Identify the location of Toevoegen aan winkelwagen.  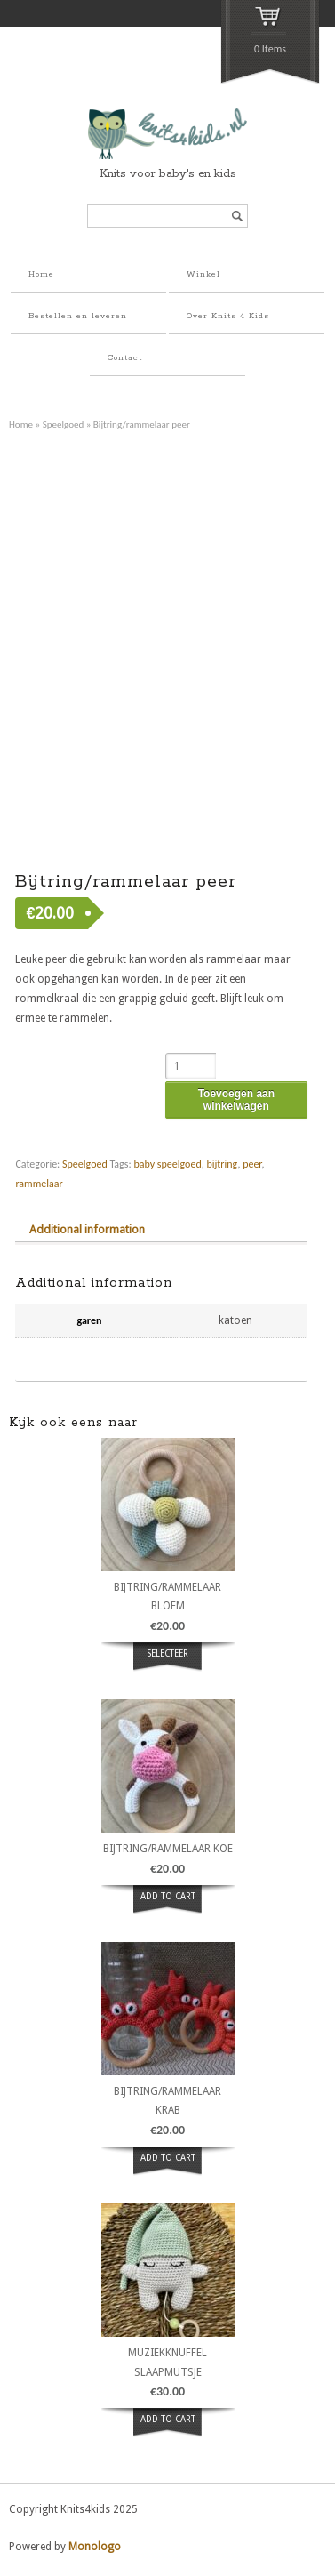
(236, 1099).